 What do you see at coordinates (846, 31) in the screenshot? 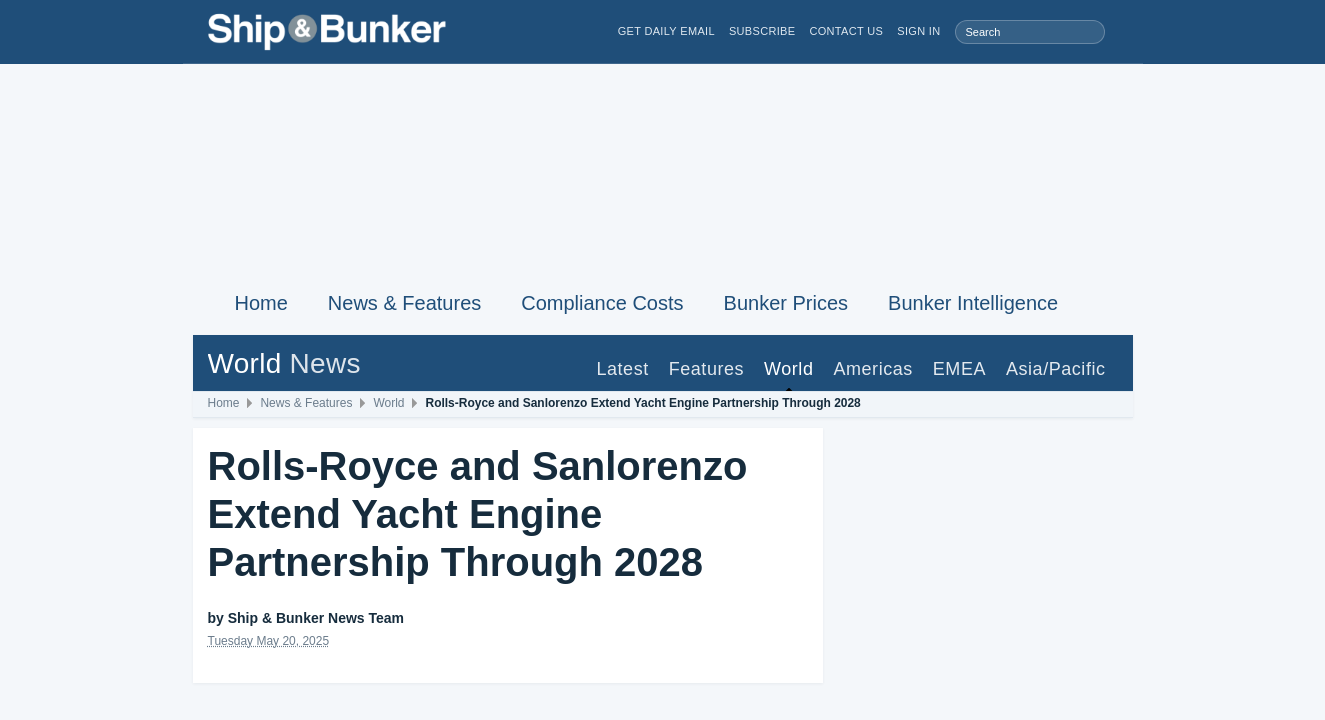
I see `Contact Us` at bounding box center [846, 31].